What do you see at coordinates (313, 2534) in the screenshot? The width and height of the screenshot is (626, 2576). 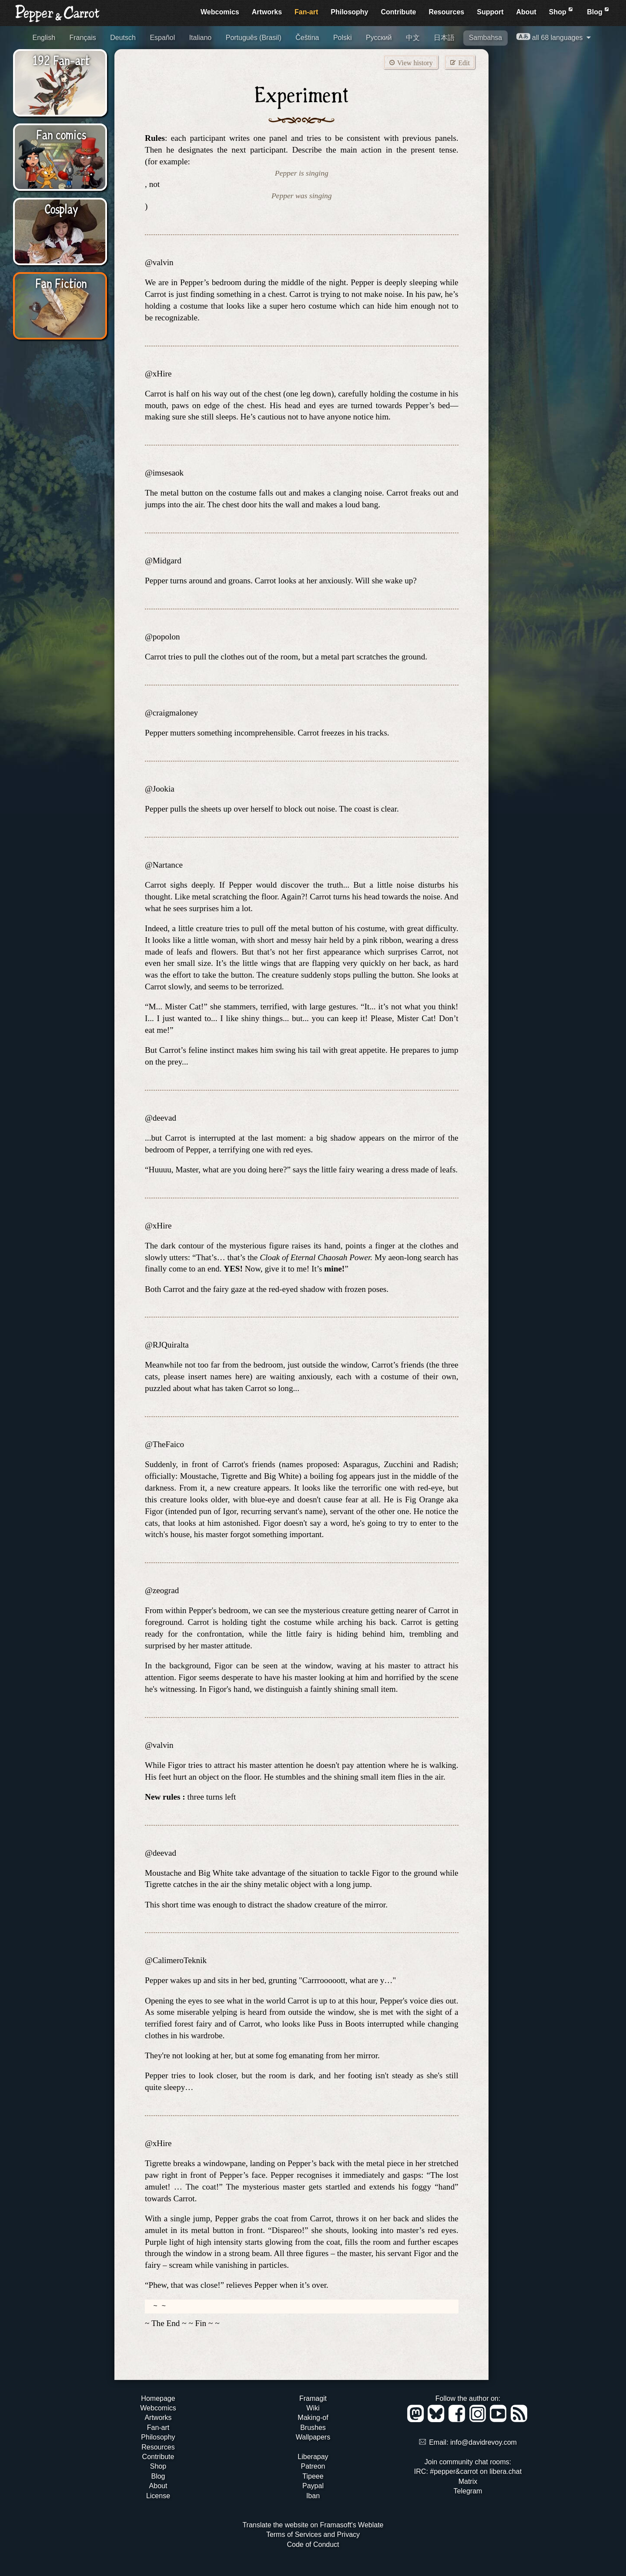 I see `Terms of Services and Privacy` at bounding box center [313, 2534].